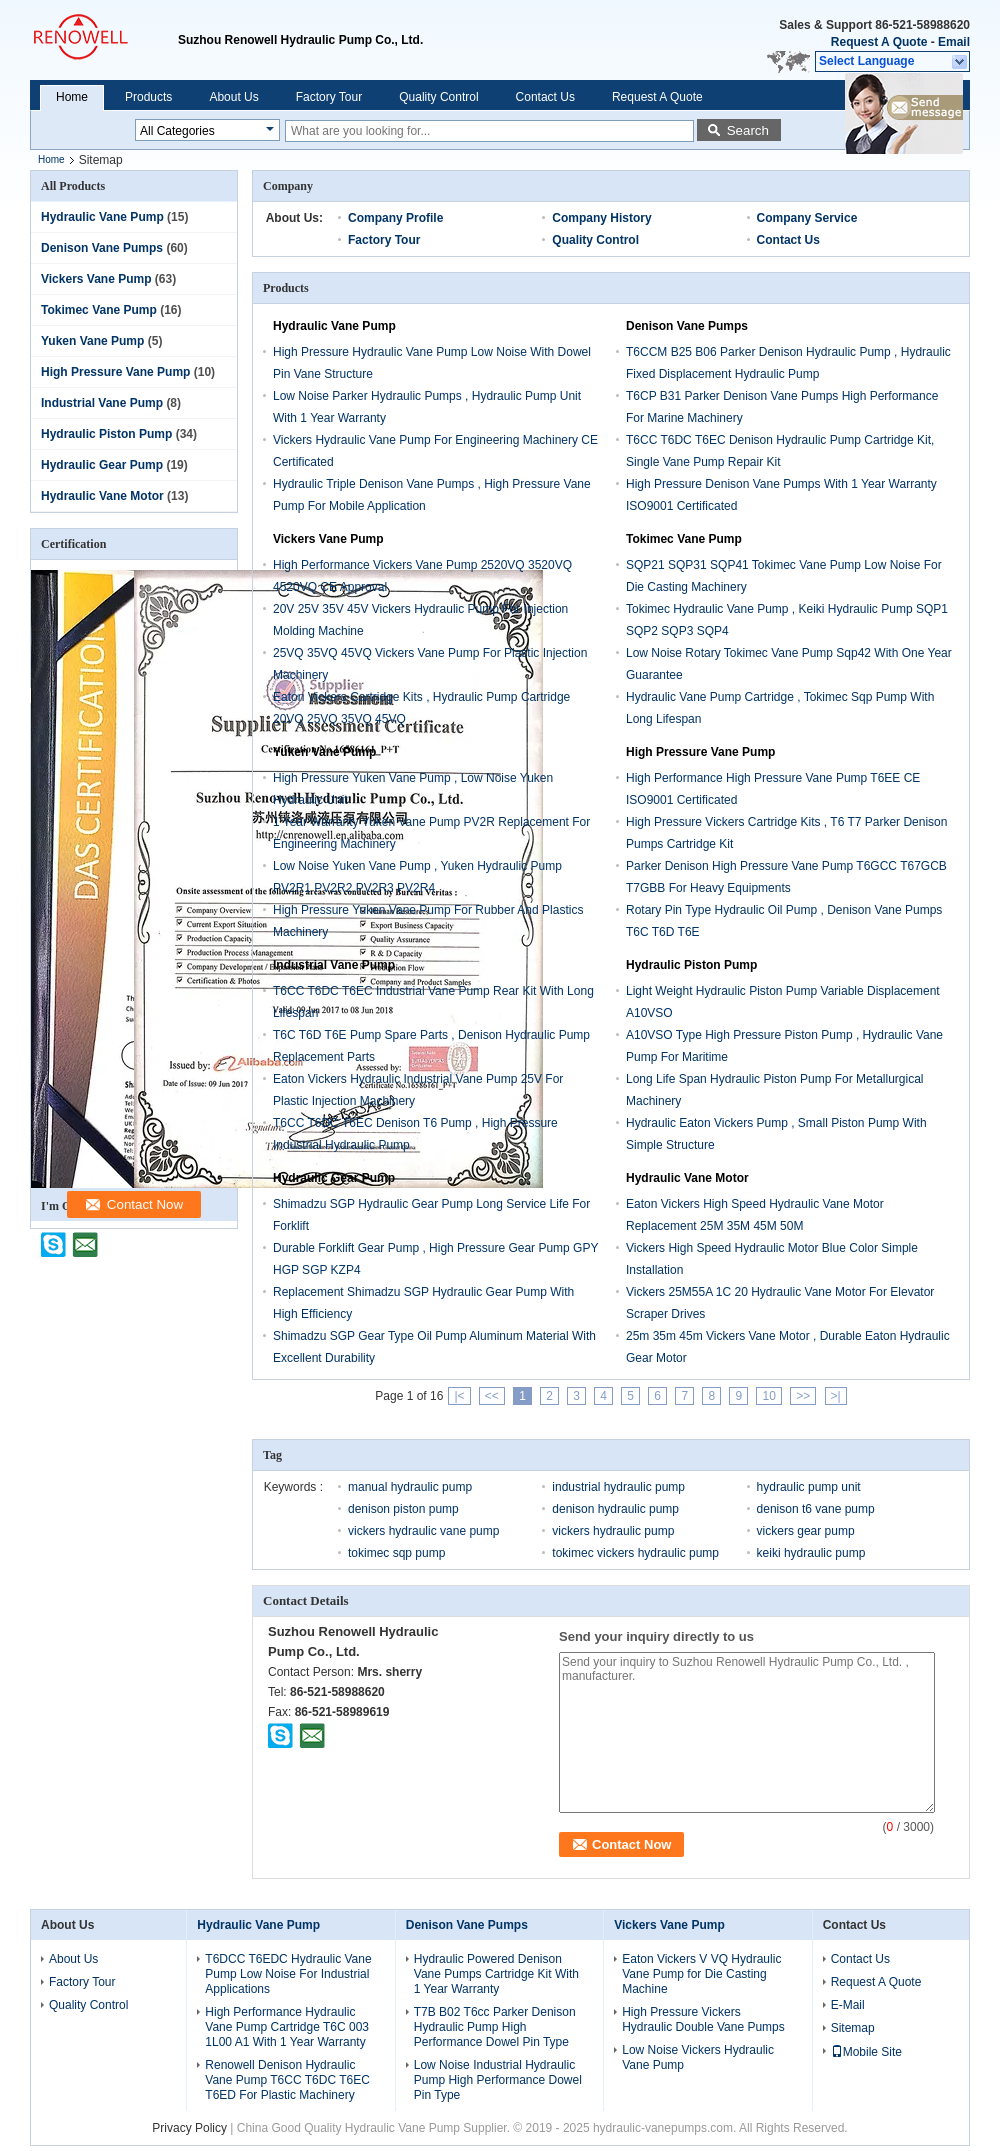 The image size is (1000, 2151). I want to click on About Us, so click(233, 97).